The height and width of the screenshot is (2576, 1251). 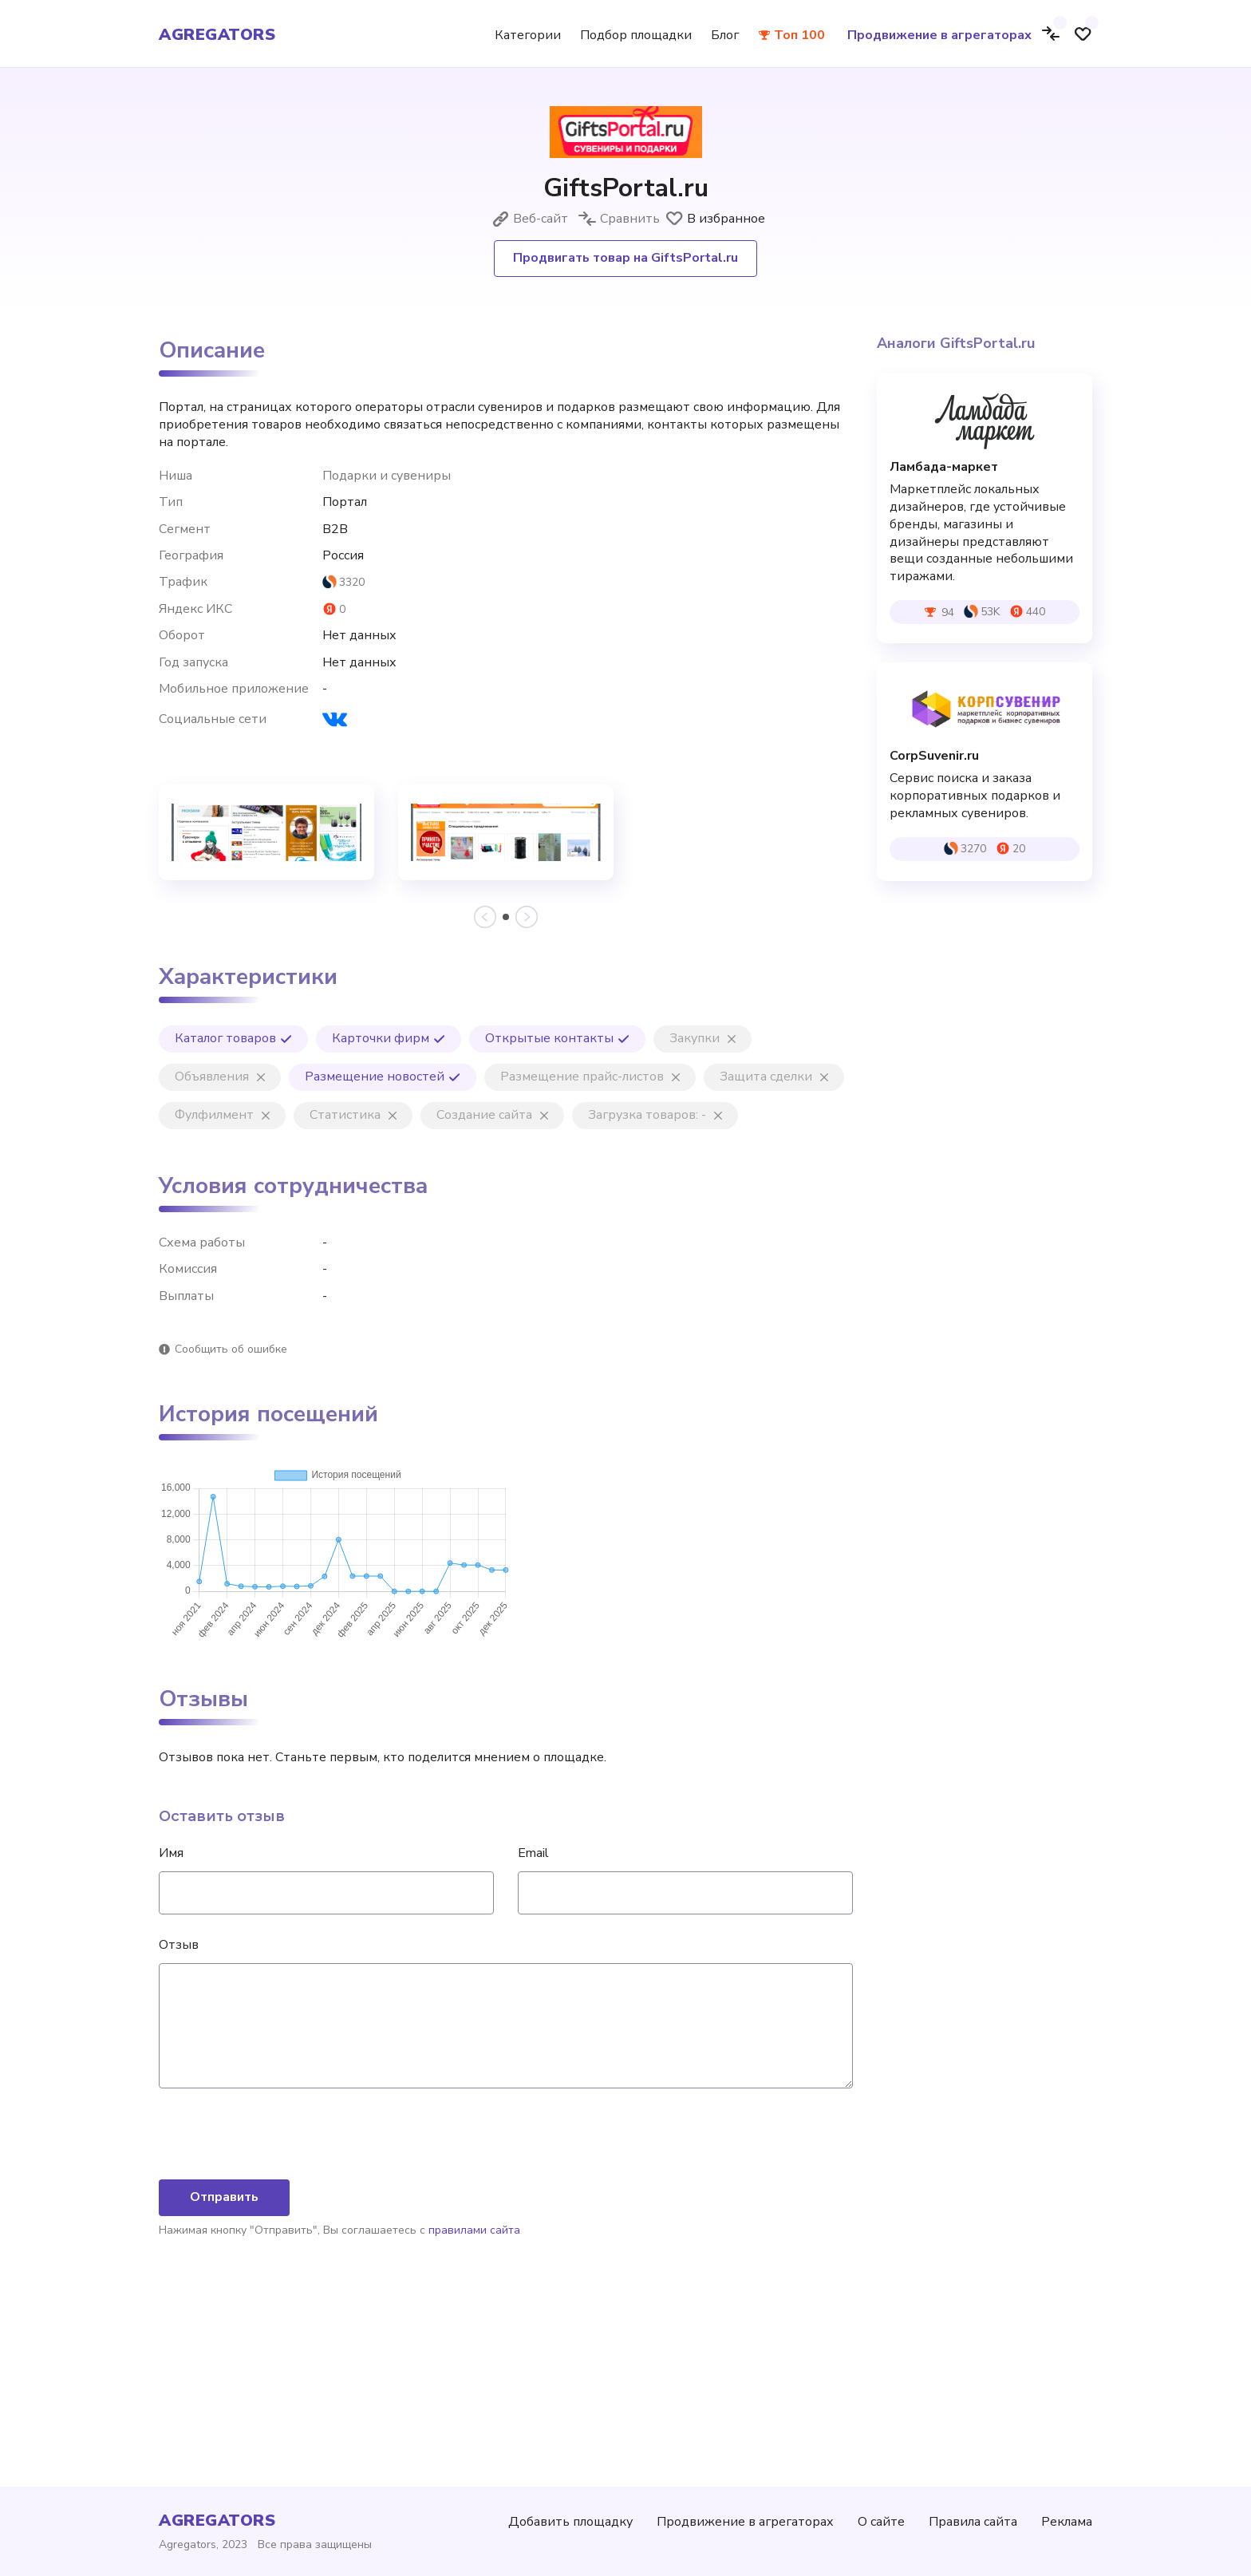 I want to click on Сообщить об ошибке, so click(x=231, y=1349).